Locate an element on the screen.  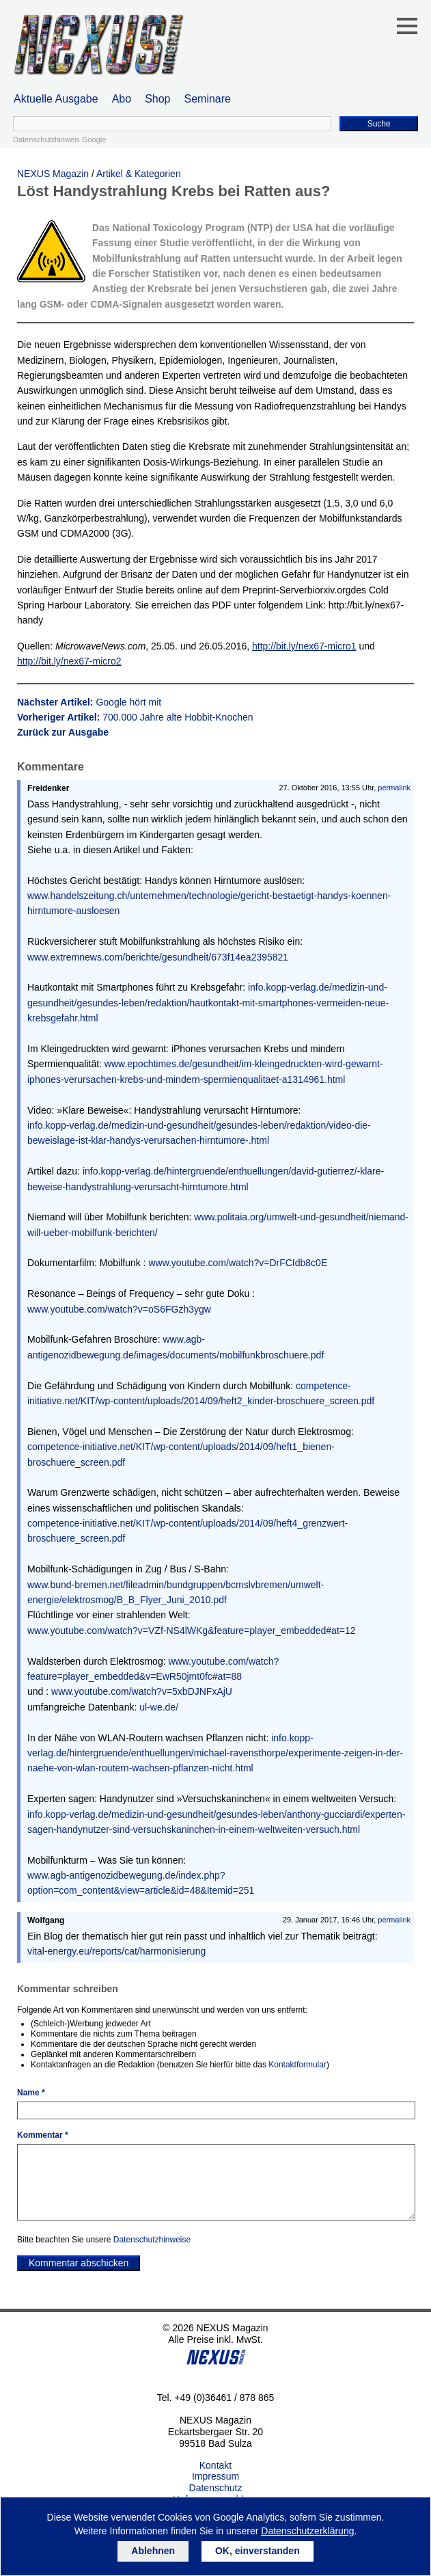
www.youtube.com/watch?v=oS6FGzh3ygw is located at coordinates (119, 1309).